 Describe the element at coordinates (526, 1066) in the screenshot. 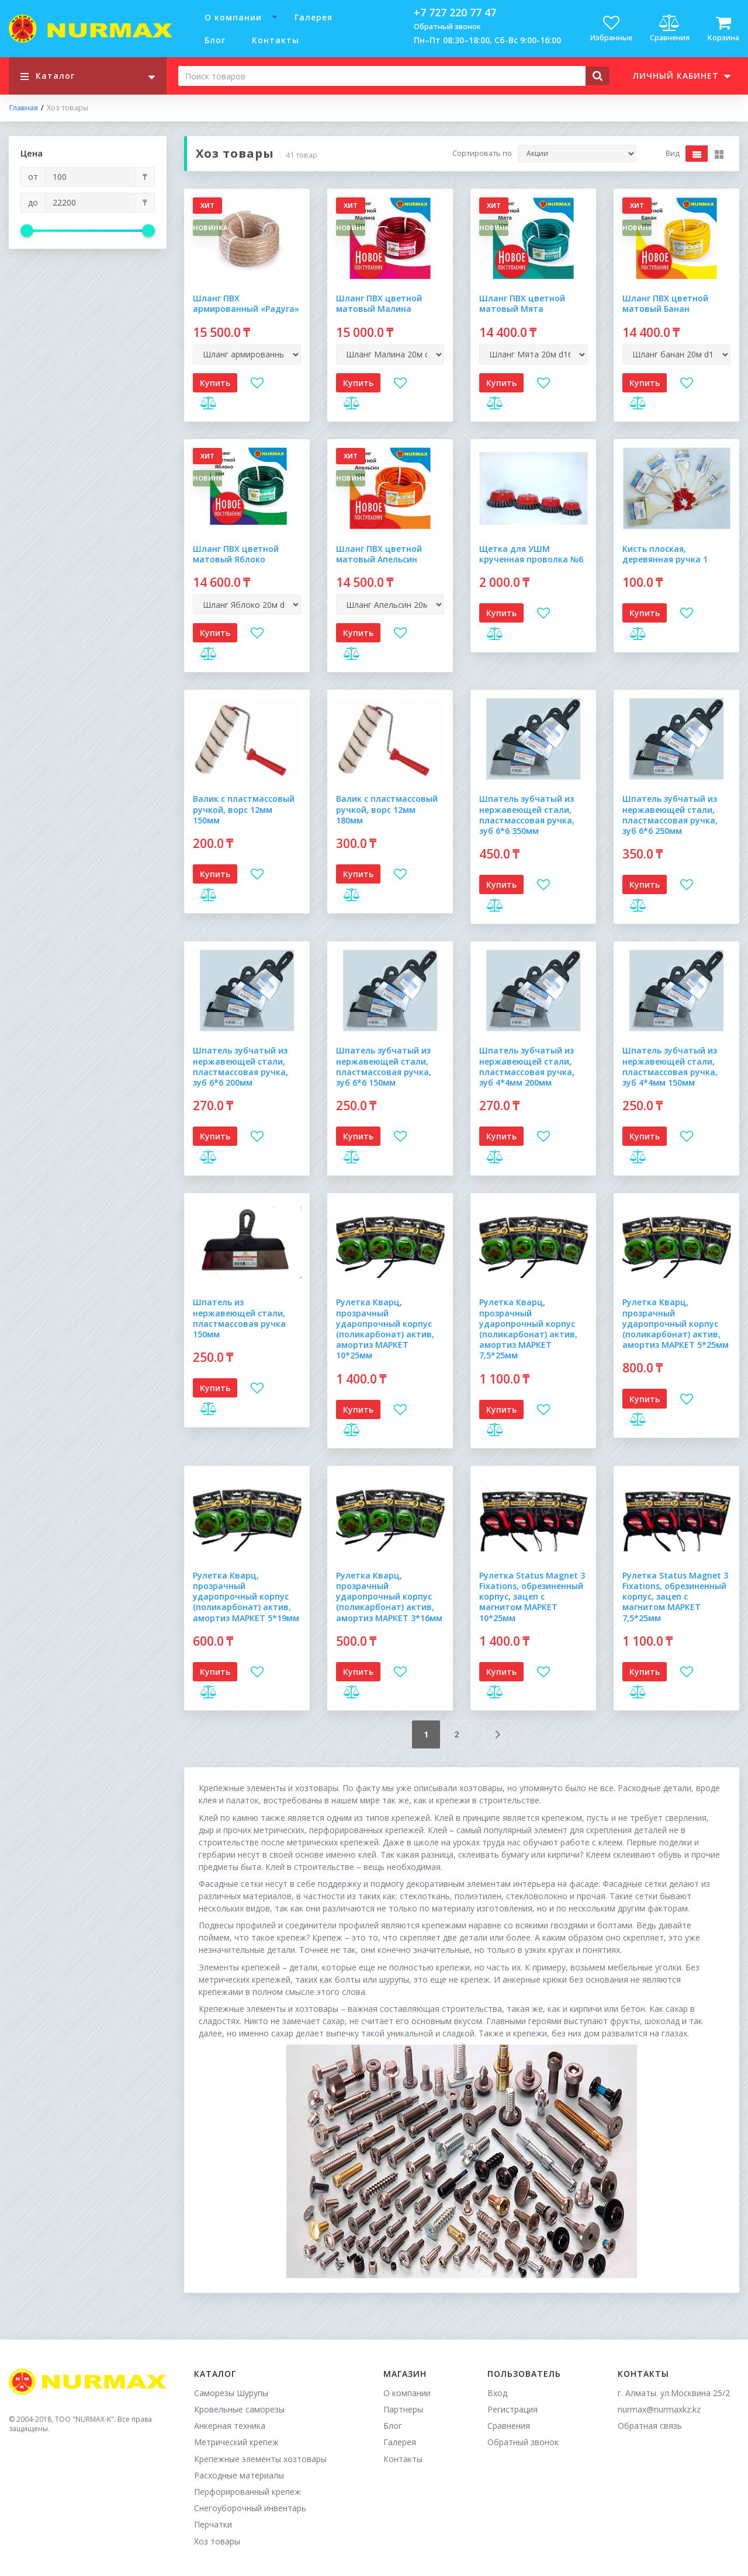

I see `Шпатель зубчатый из нержавеющей стали, пластмассовая ручка, зуб 4*4мм 200мм` at that location.